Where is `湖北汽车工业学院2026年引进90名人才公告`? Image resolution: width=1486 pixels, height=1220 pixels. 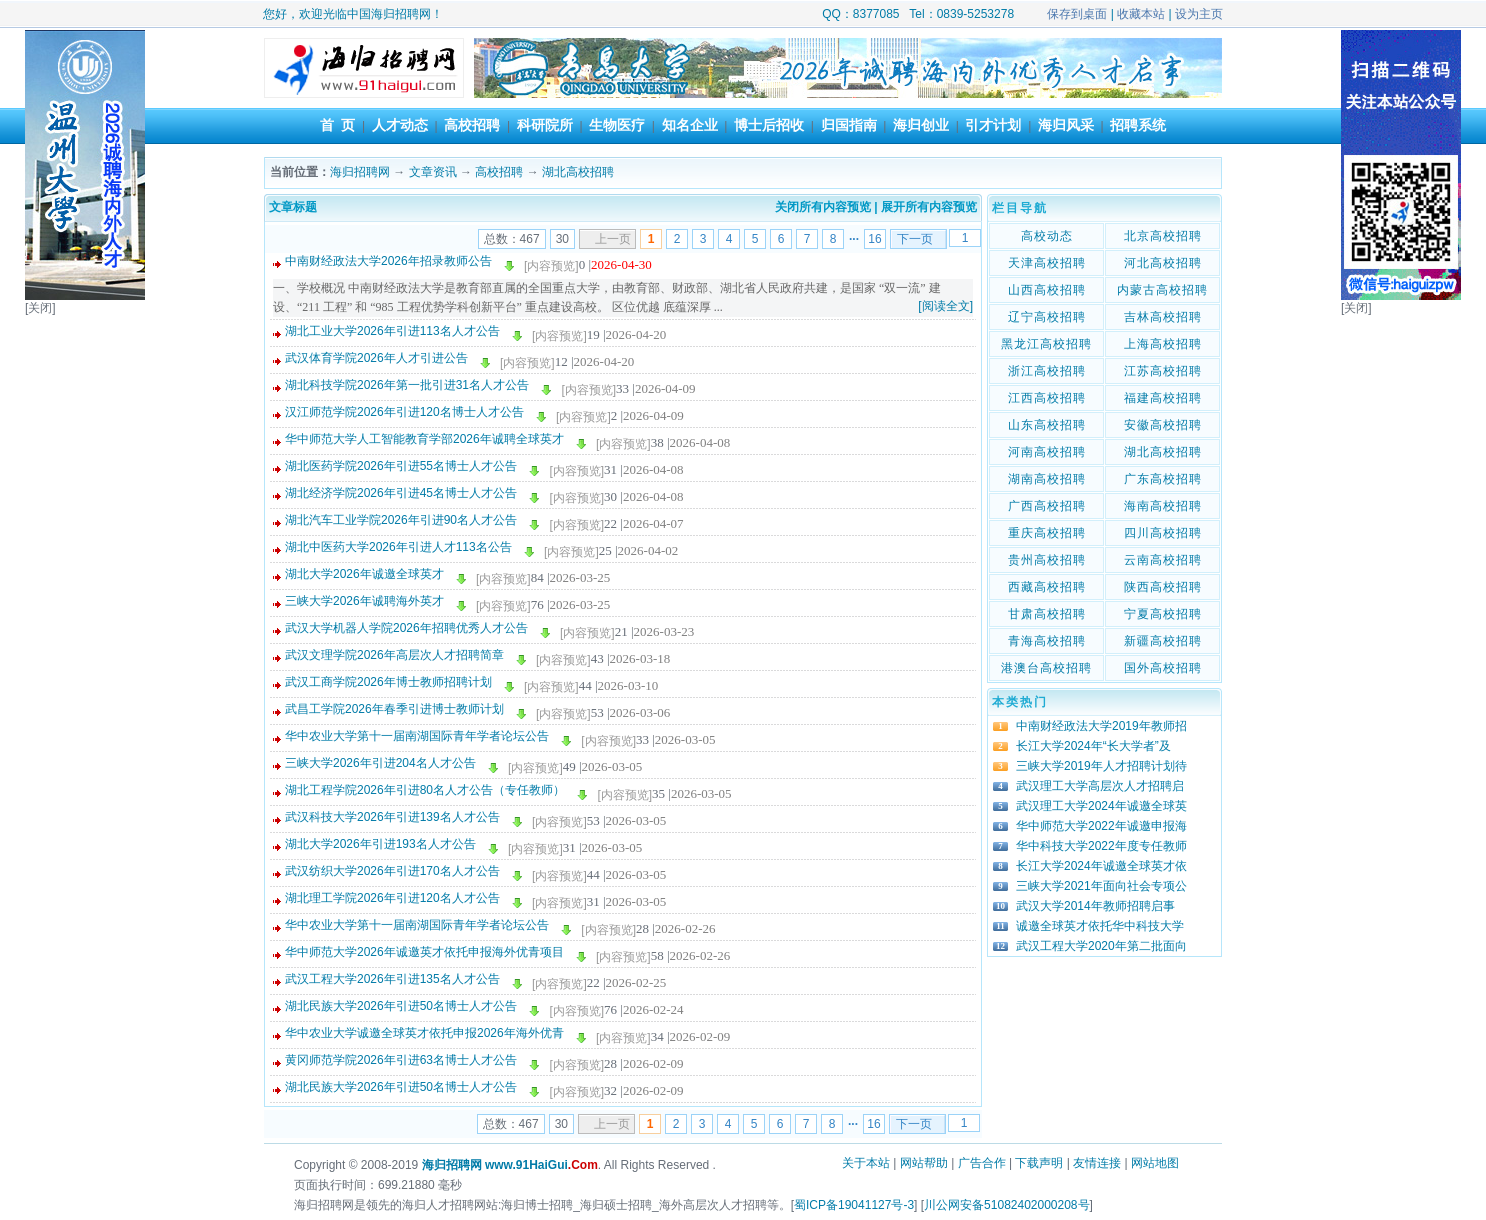
湖北汽车工业学院2026年引进90名人才公告 is located at coordinates (401, 520).